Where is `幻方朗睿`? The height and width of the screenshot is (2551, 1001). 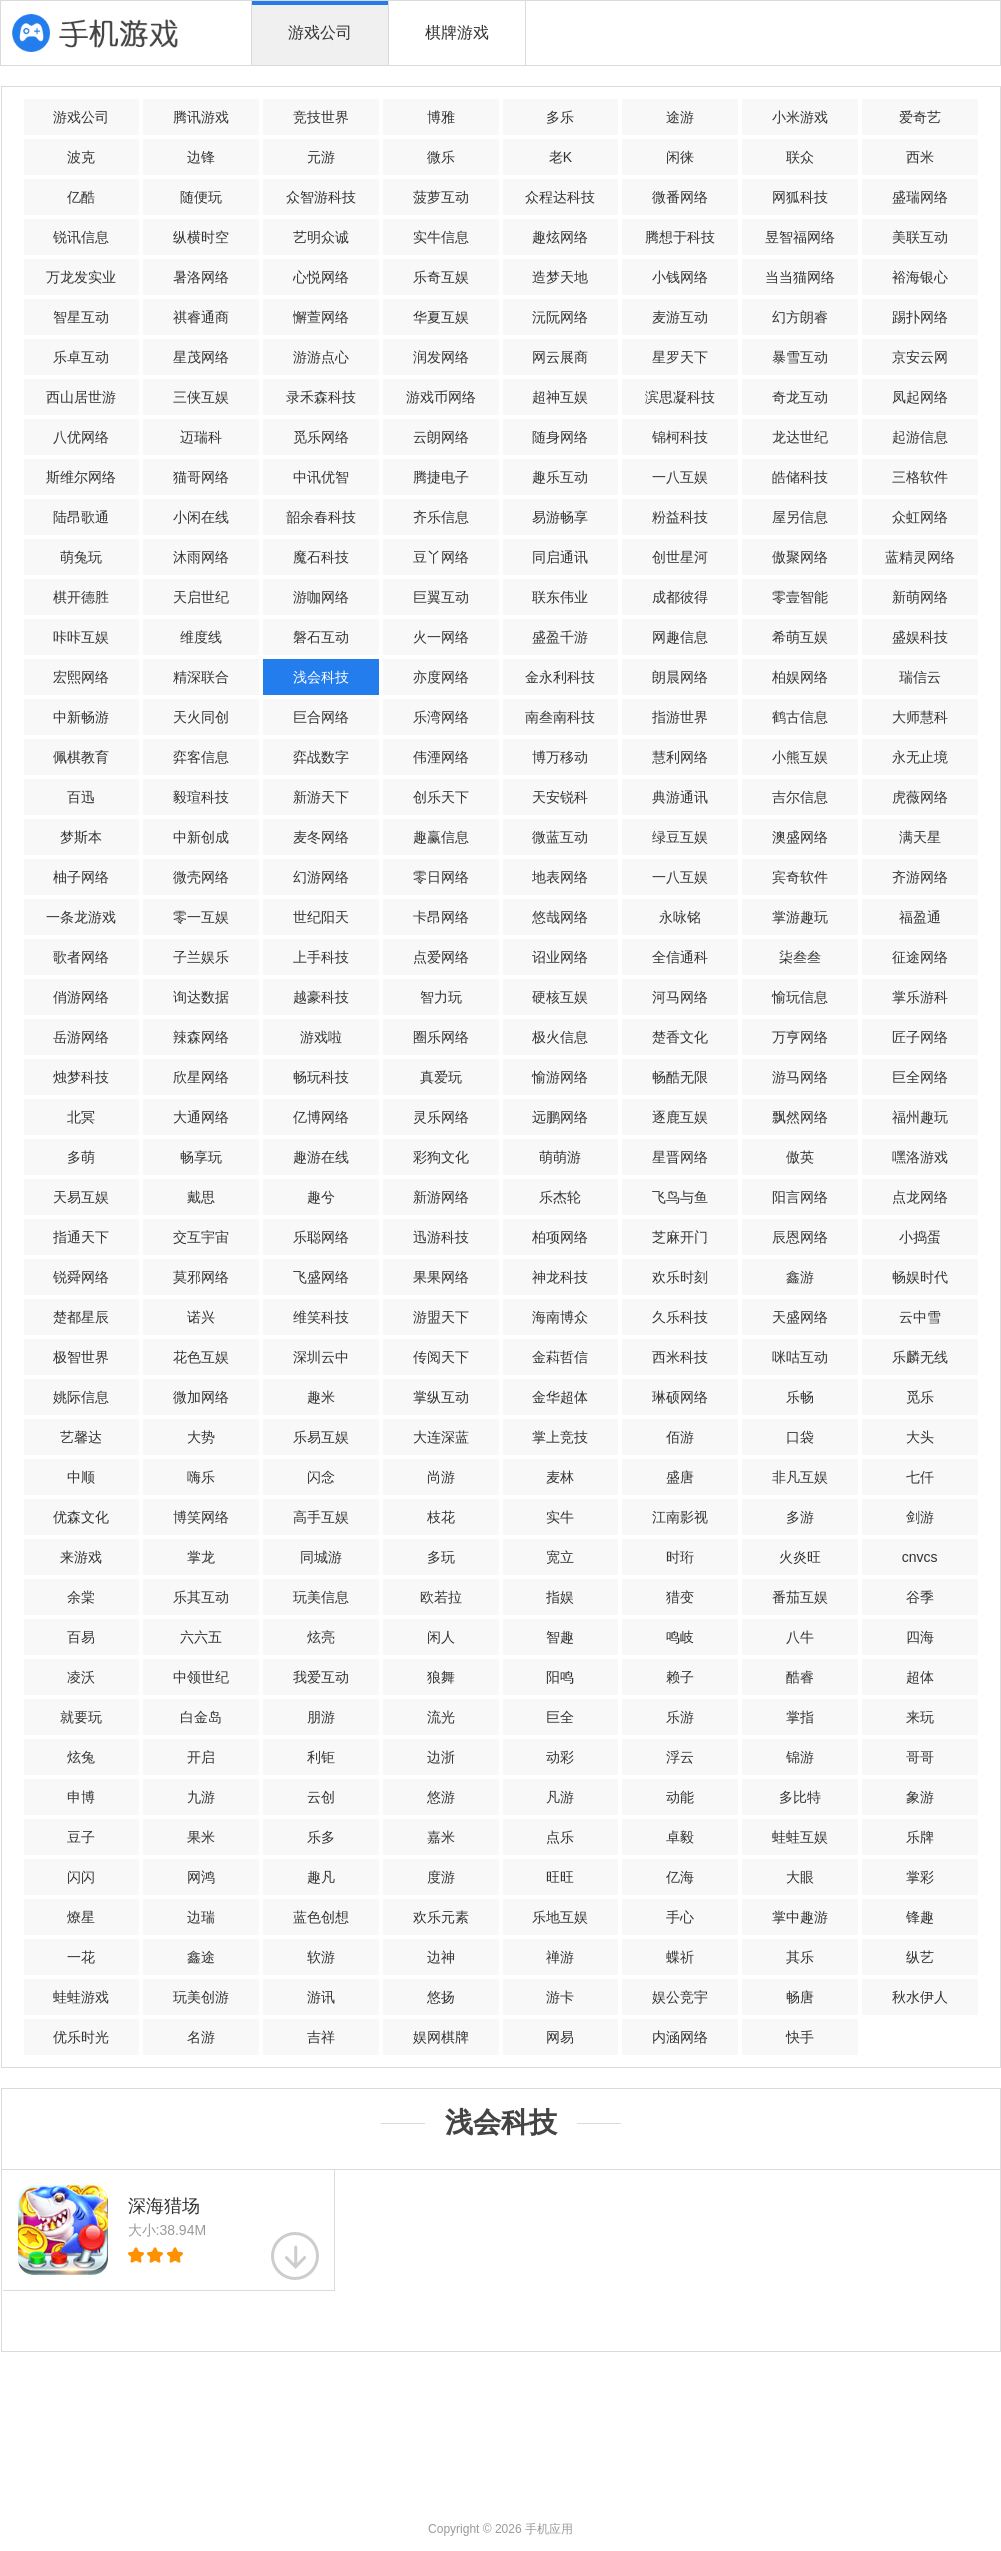 幻方朗睿 is located at coordinates (800, 317).